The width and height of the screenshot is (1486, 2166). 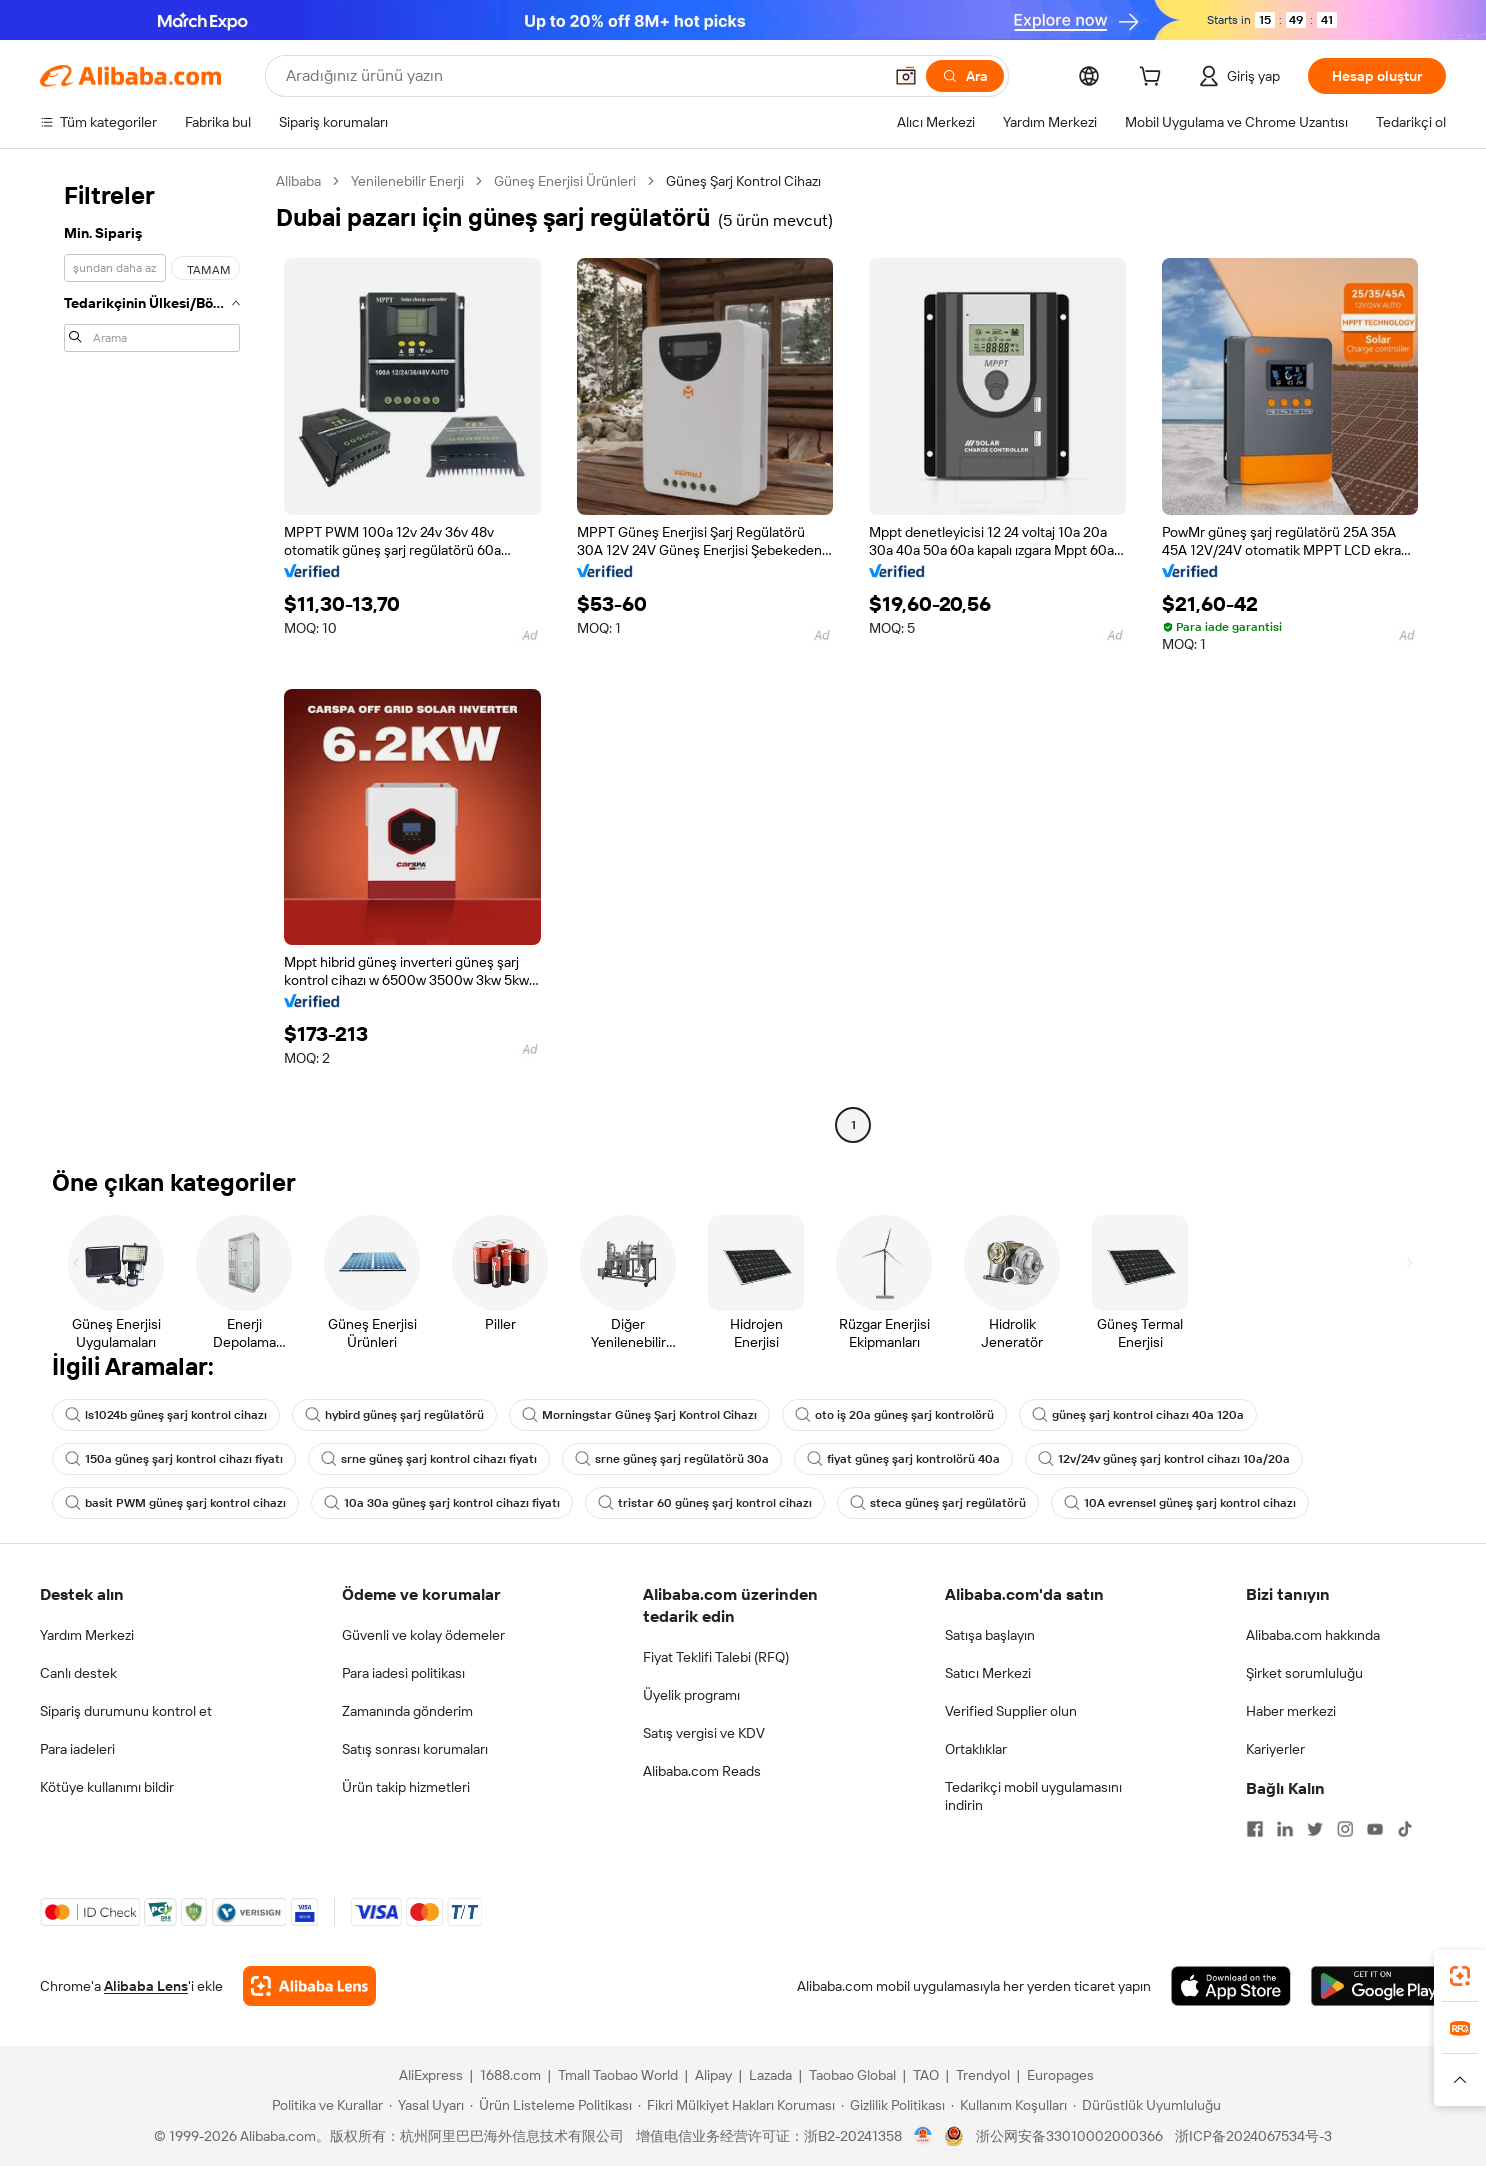 I want to click on tristar 60 güneş şarj kontrol cihazı, so click(x=705, y=1503).